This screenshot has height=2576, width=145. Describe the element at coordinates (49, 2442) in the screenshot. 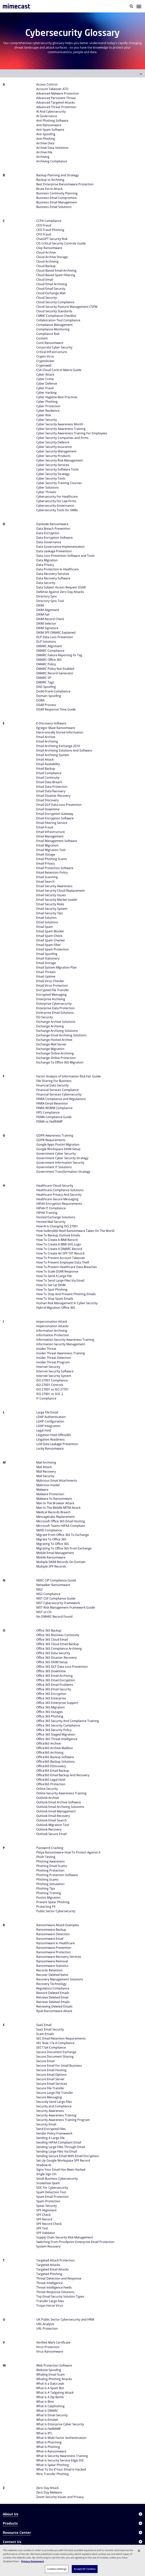

I see `What Is Pharming` at that location.